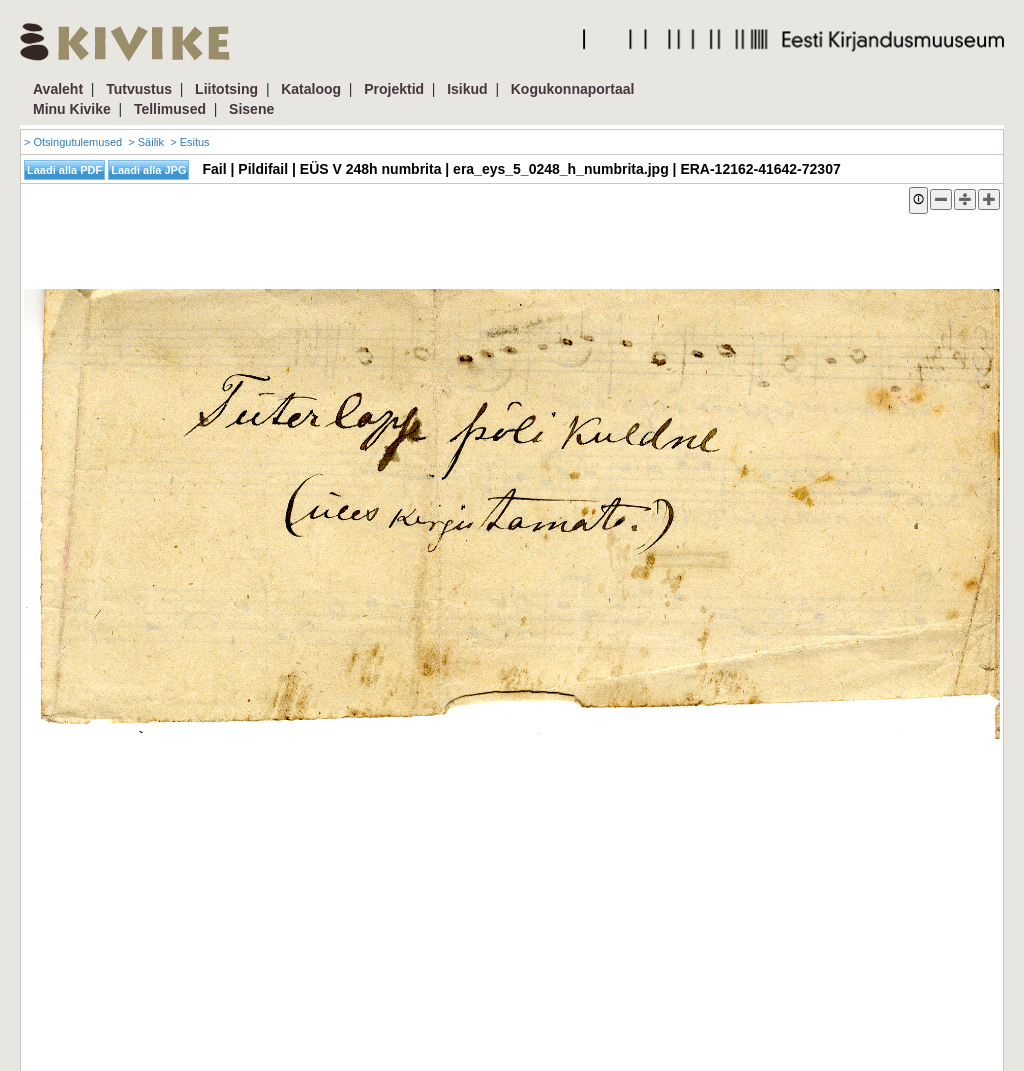  I want to click on > Esitus, so click(189, 142).